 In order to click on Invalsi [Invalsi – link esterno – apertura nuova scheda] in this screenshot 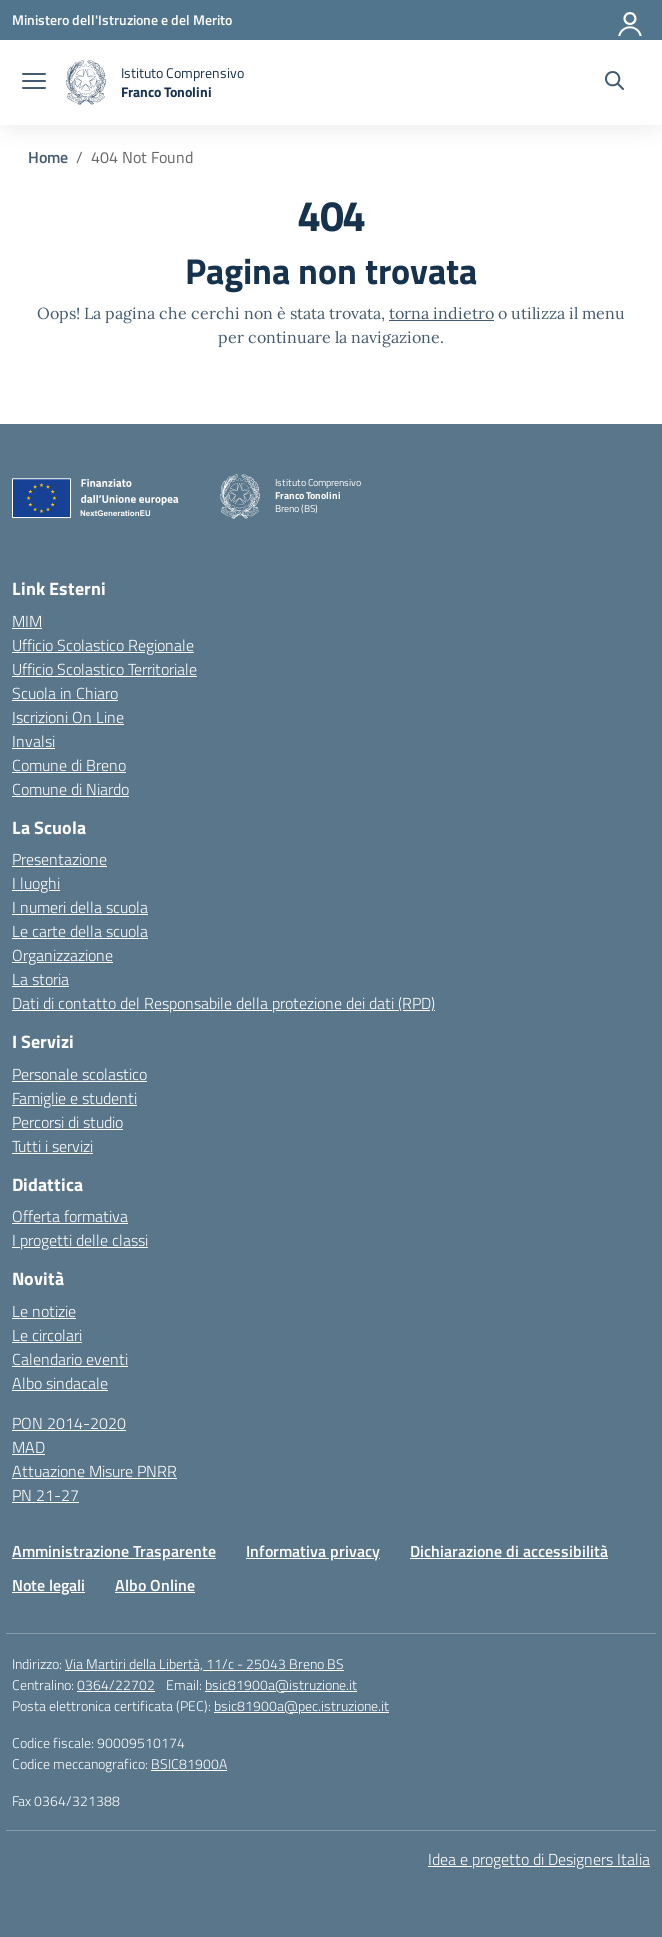, I will do `click(33, 741)`.